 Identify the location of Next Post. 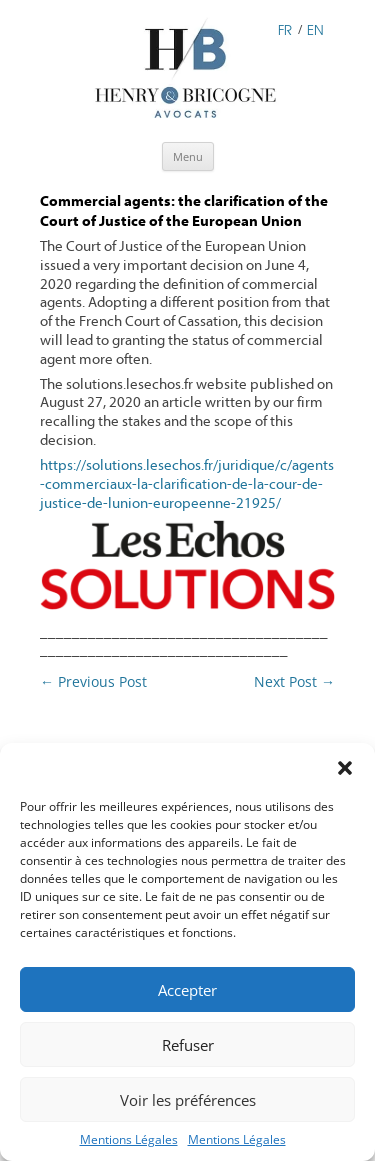
(294, 681).